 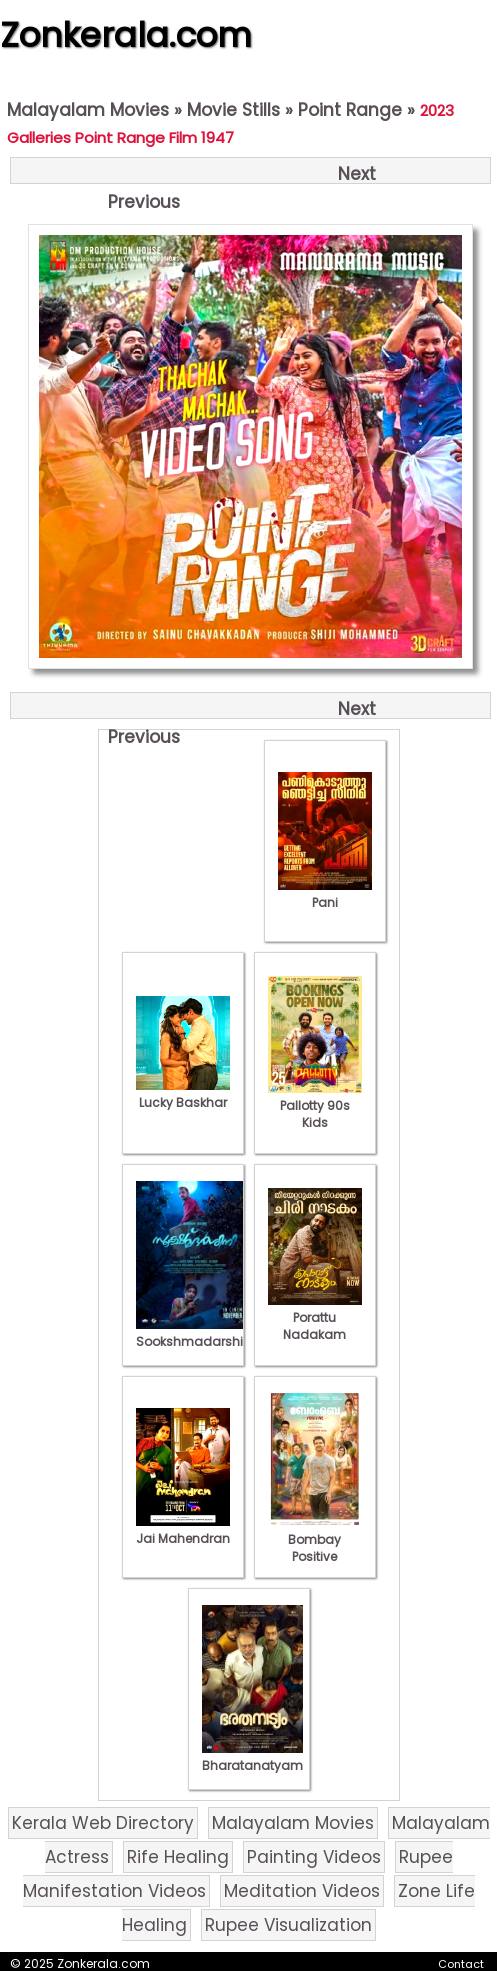 I want to click on Jai Mahendran, so click(x=183, y=1530).